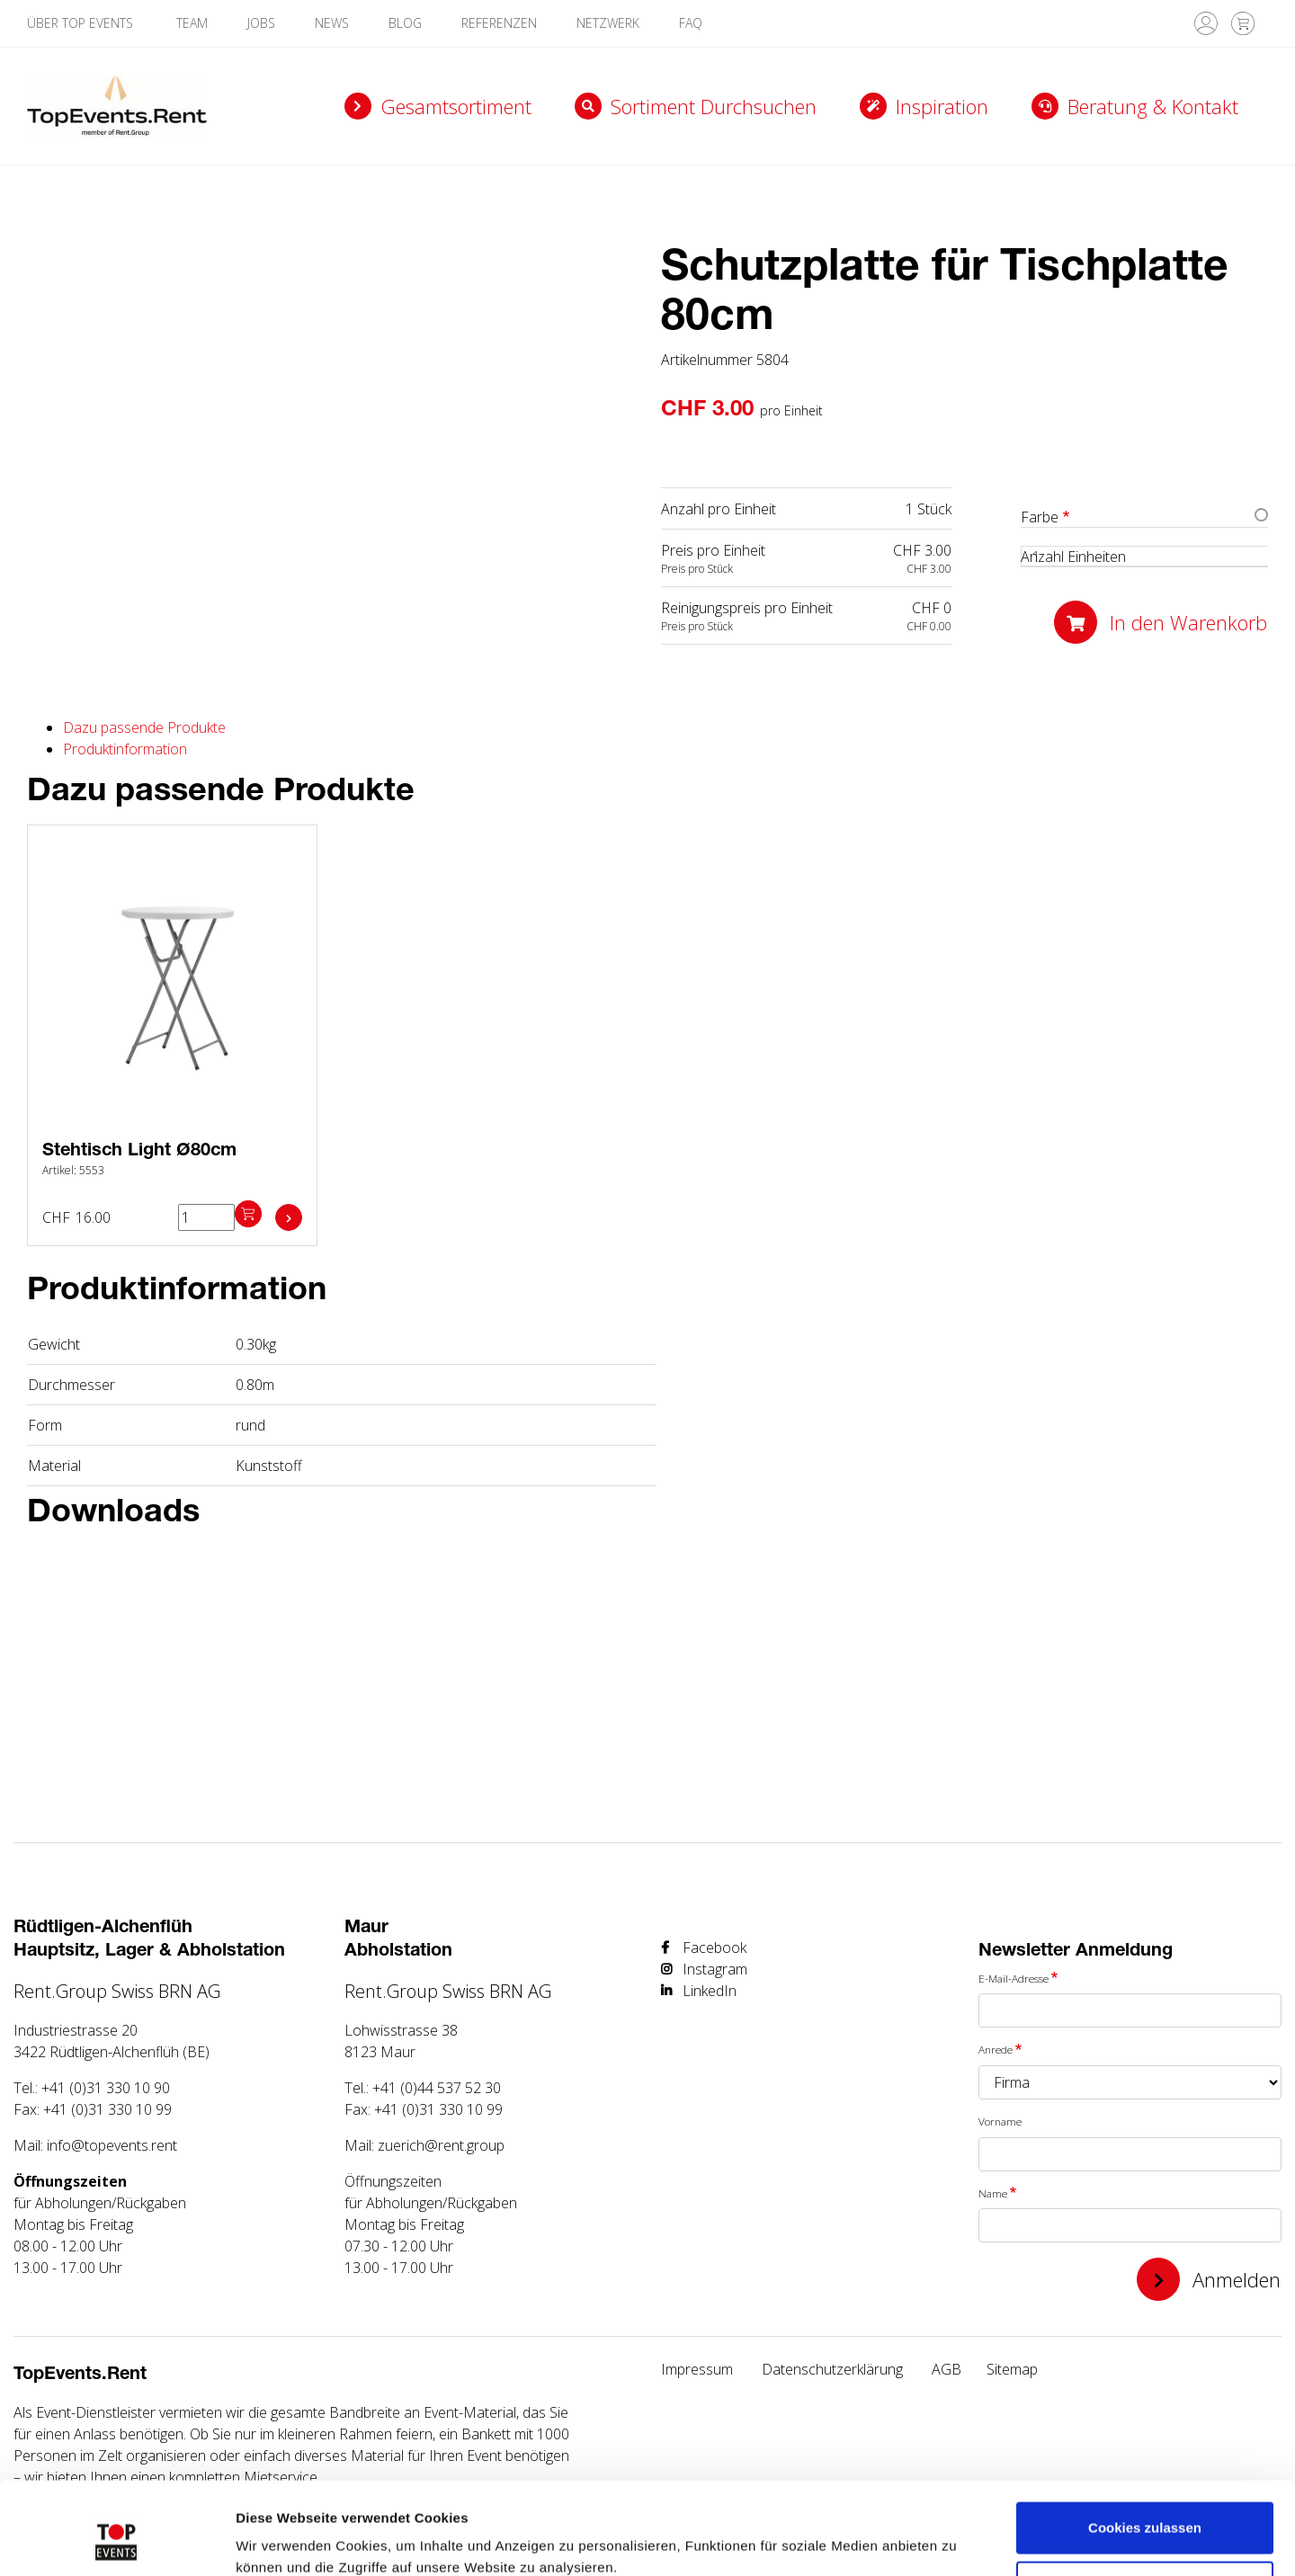  I want to click on Blog, so click(405, 22).